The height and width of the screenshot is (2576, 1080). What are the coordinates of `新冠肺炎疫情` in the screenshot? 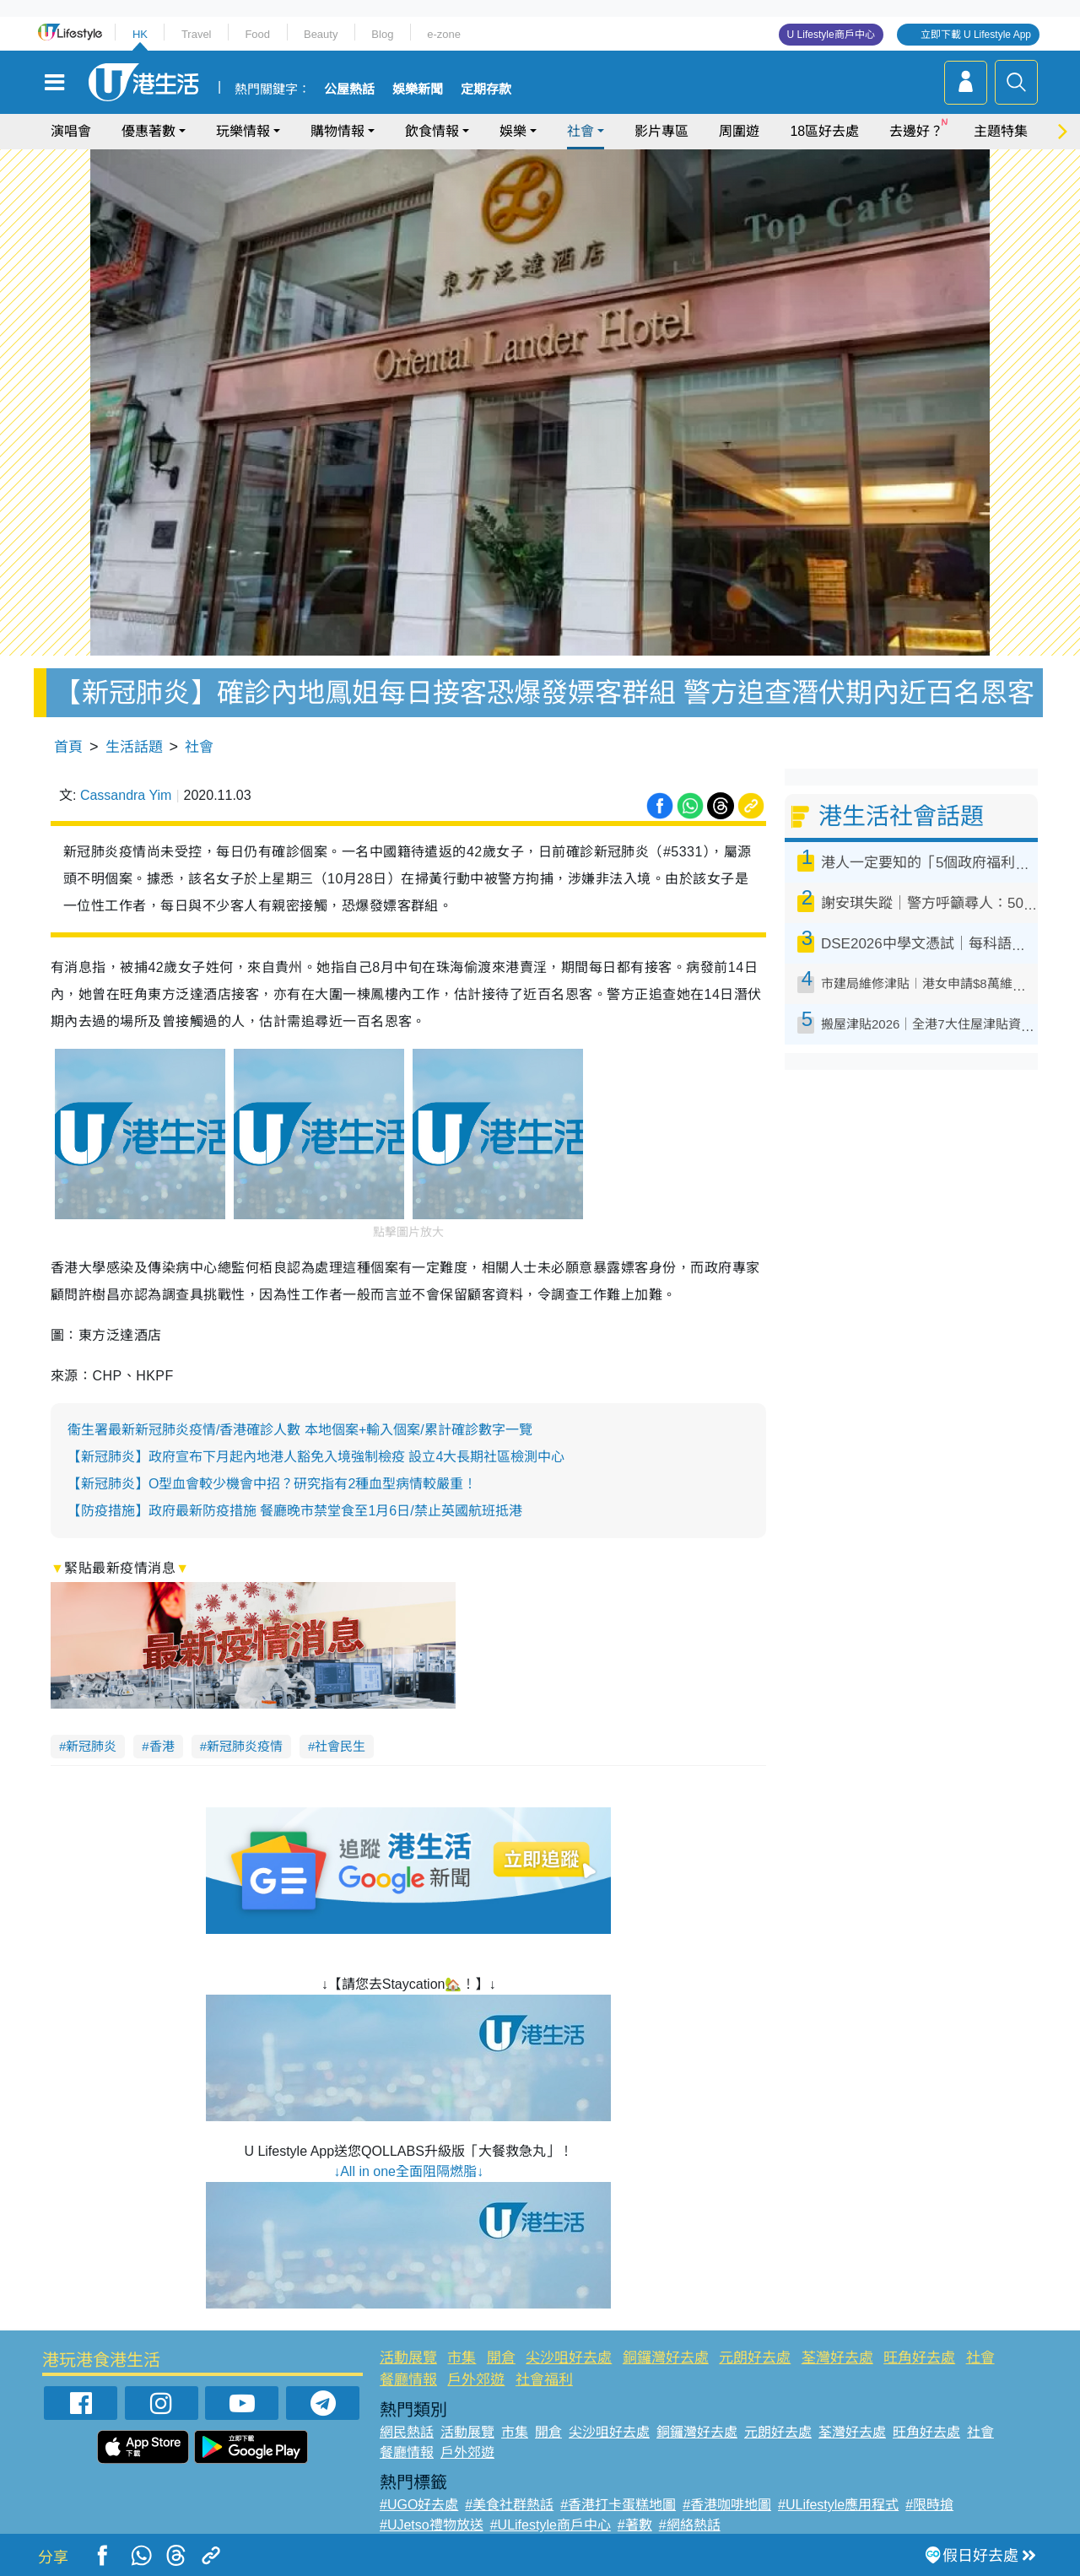 It's located at (245, 1746).